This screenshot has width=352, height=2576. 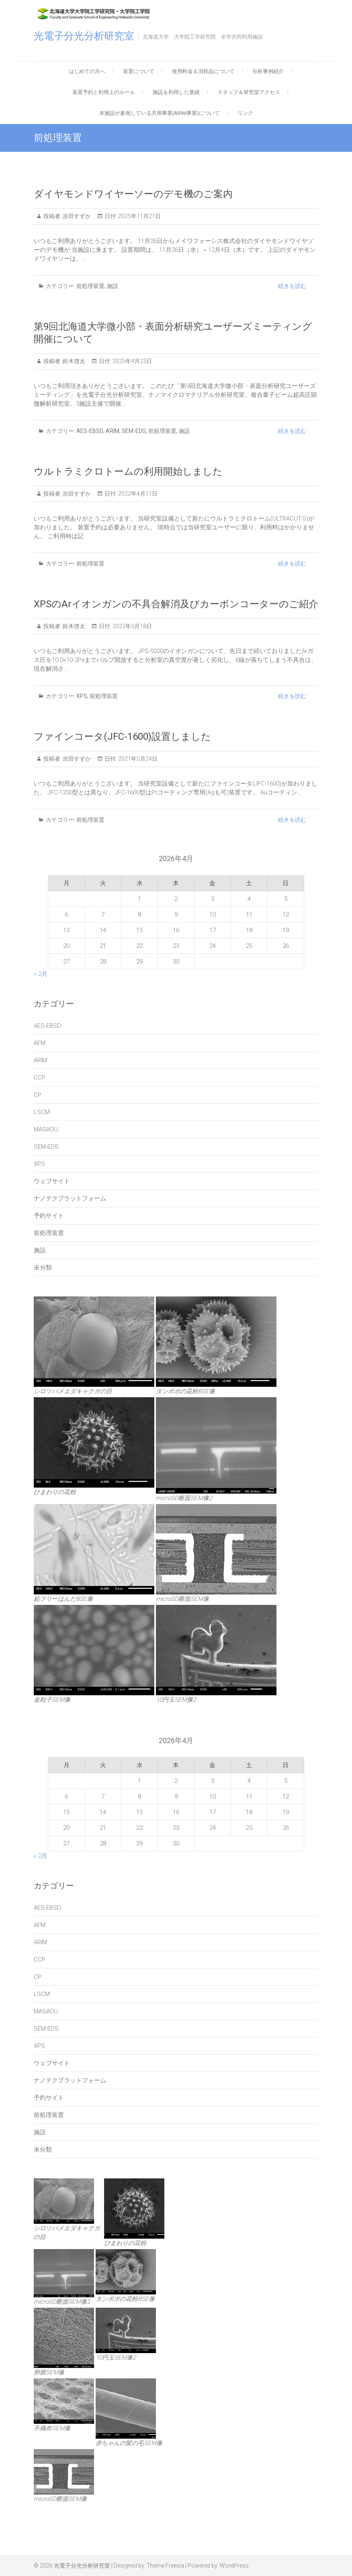 What do you see at coordinates (133, 194) in the screenshot?
I see `ダイヤモンドワイヤーソーのデモ機のご案内` at bounding box center [133, 194].